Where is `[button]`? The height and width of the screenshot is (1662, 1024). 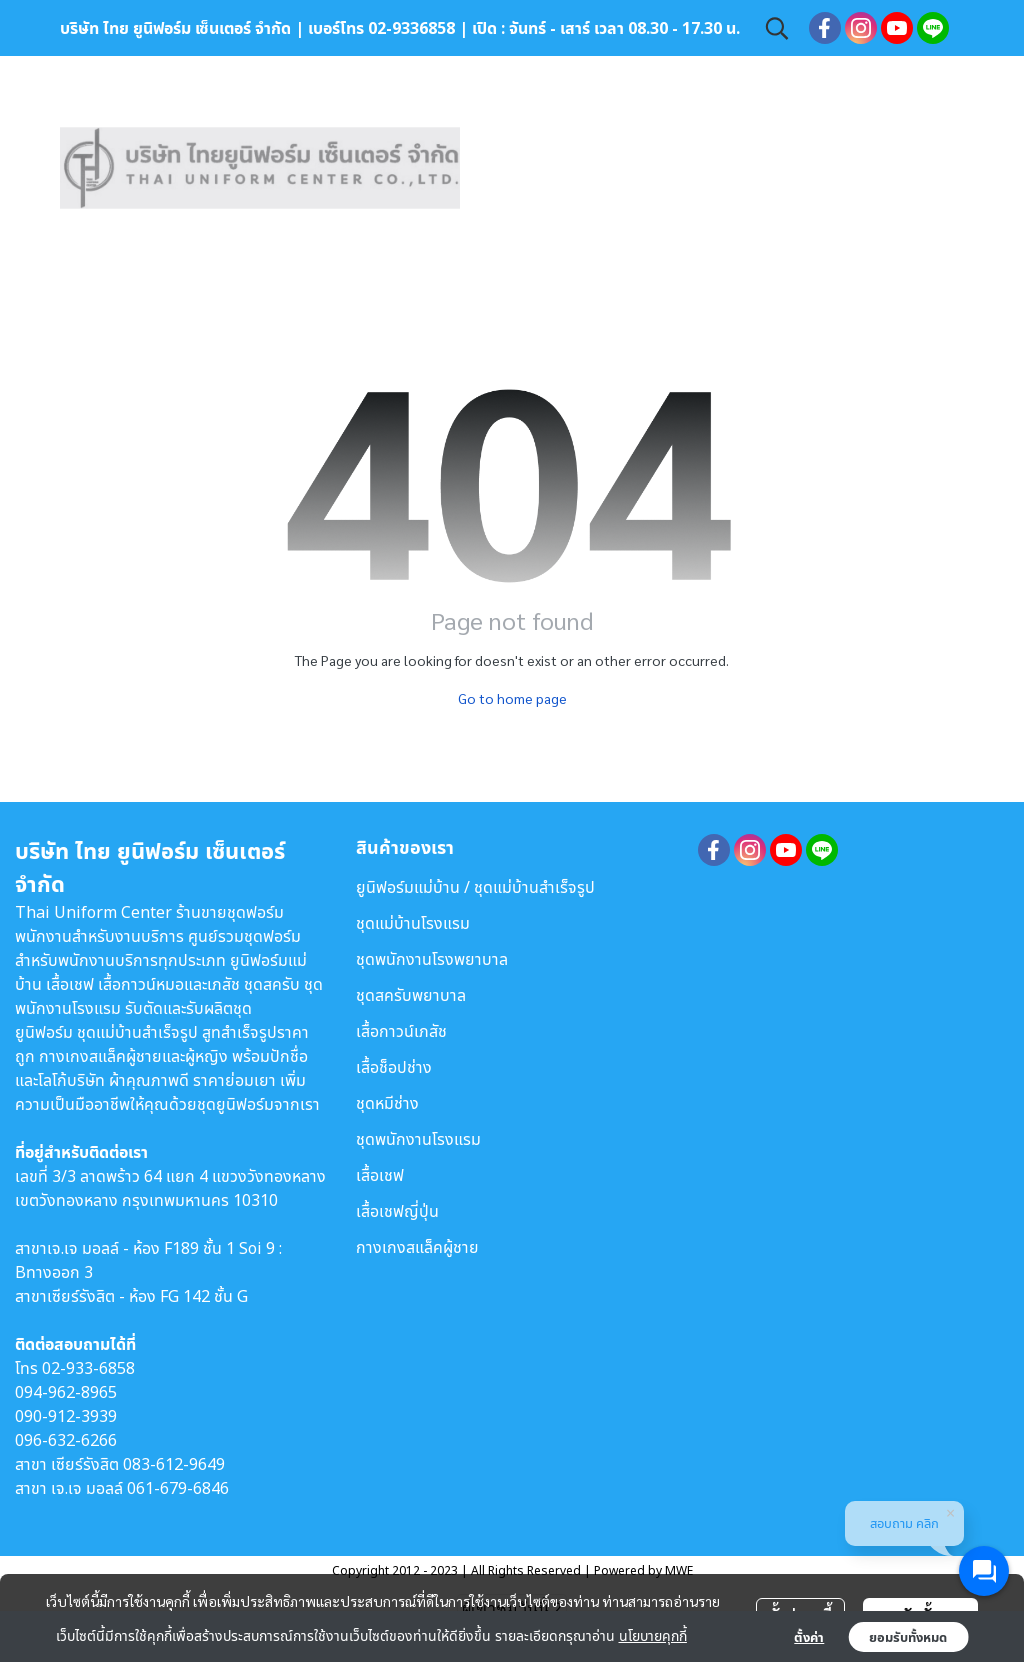 [button] is located at coordinates (777, 28).